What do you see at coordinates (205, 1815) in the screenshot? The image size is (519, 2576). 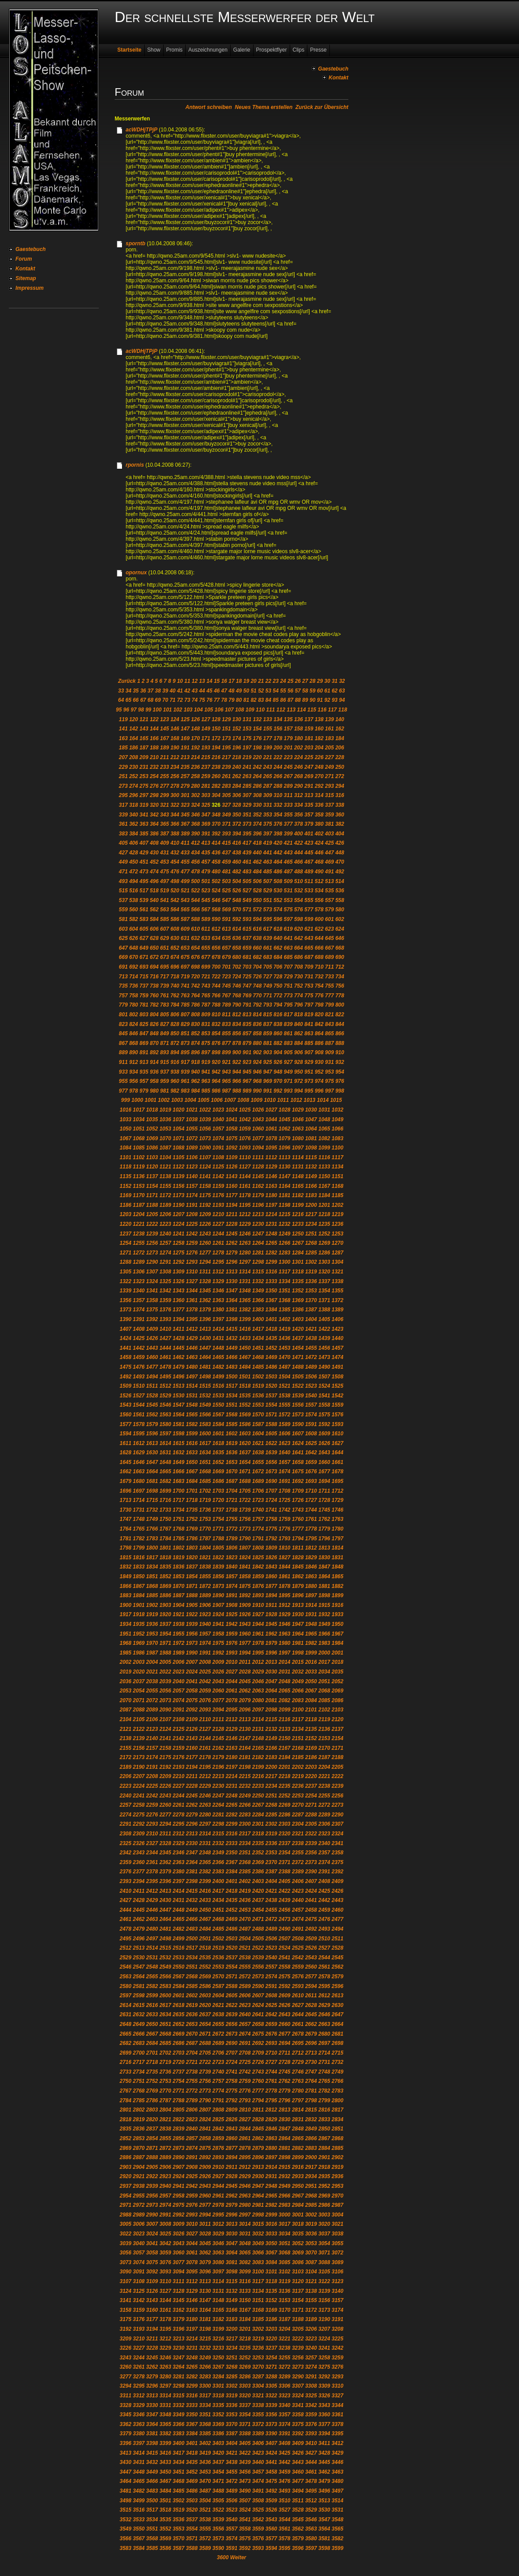 I see `2280` at bounding box center [205, 1815].